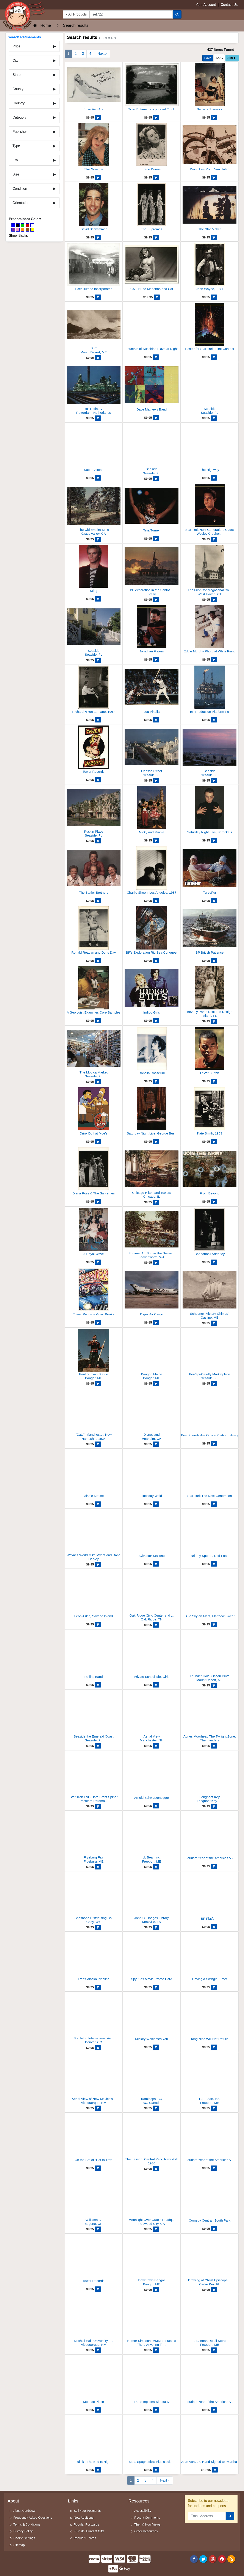 Image resolution: width=244 pixels, height=2576 pixels. Describe the element at coordinates (156, 1383) in the screenshot. I see `[Add Bangor, Maine to Cart]` at that location.